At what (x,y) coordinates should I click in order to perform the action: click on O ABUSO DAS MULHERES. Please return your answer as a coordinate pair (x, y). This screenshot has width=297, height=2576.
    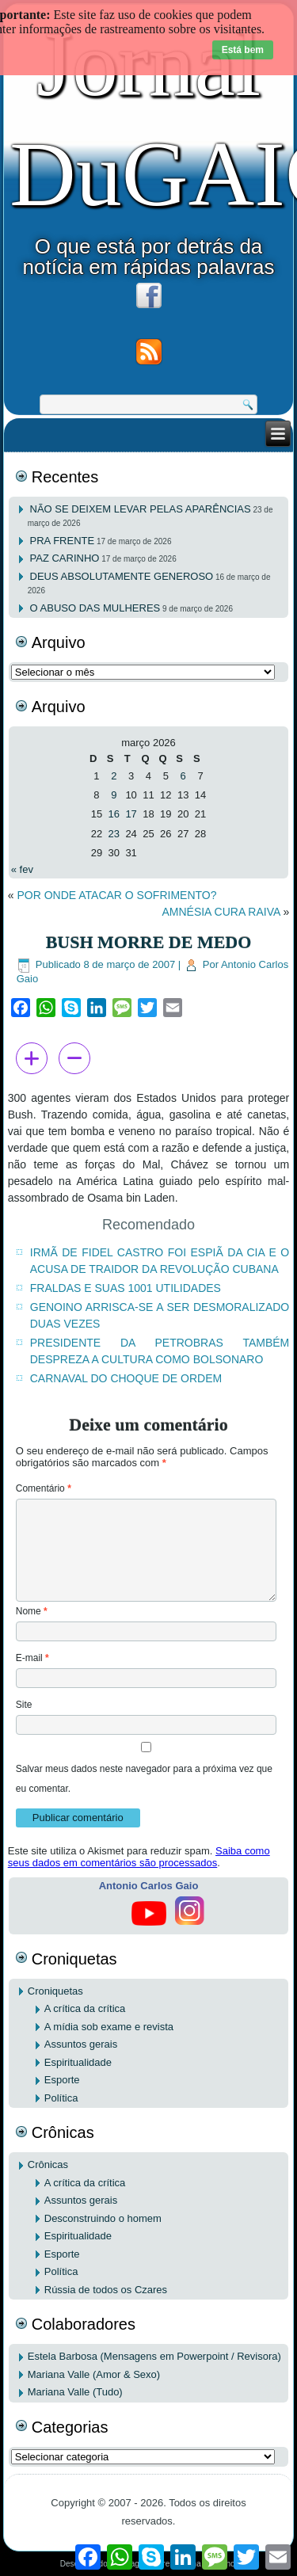
    Looking at the image, I should click on (95, 608).